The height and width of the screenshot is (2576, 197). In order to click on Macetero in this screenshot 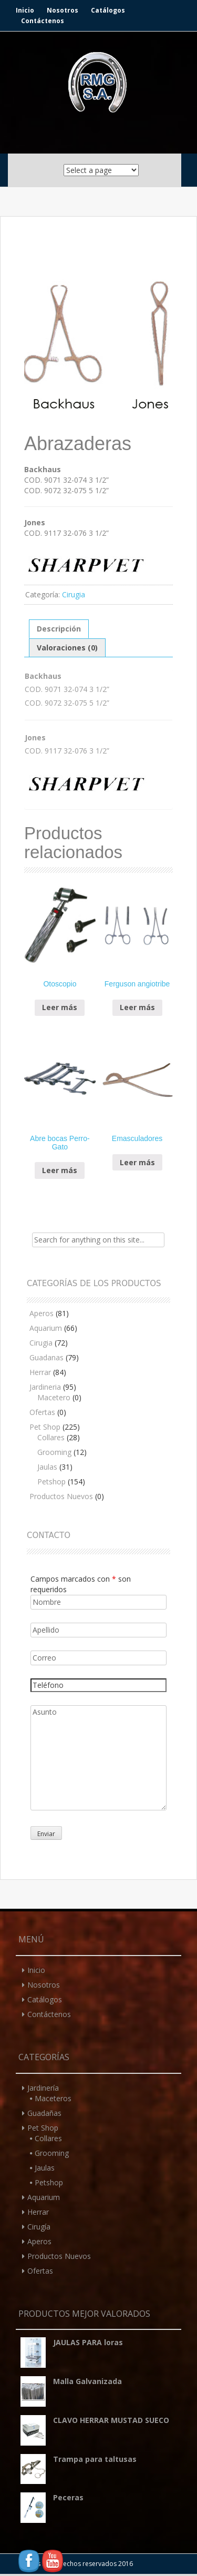, I will do `click(53, 1397)`.